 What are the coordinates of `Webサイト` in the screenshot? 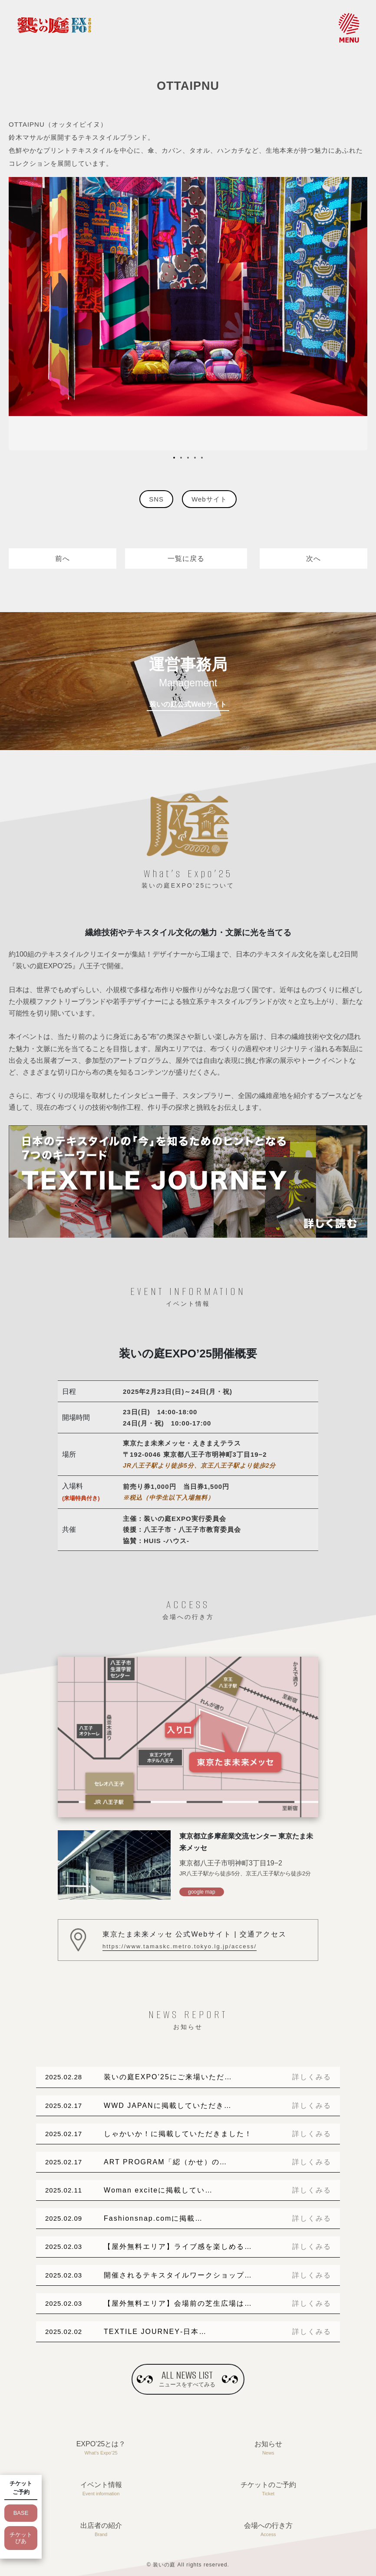 It's located at (209, 499).